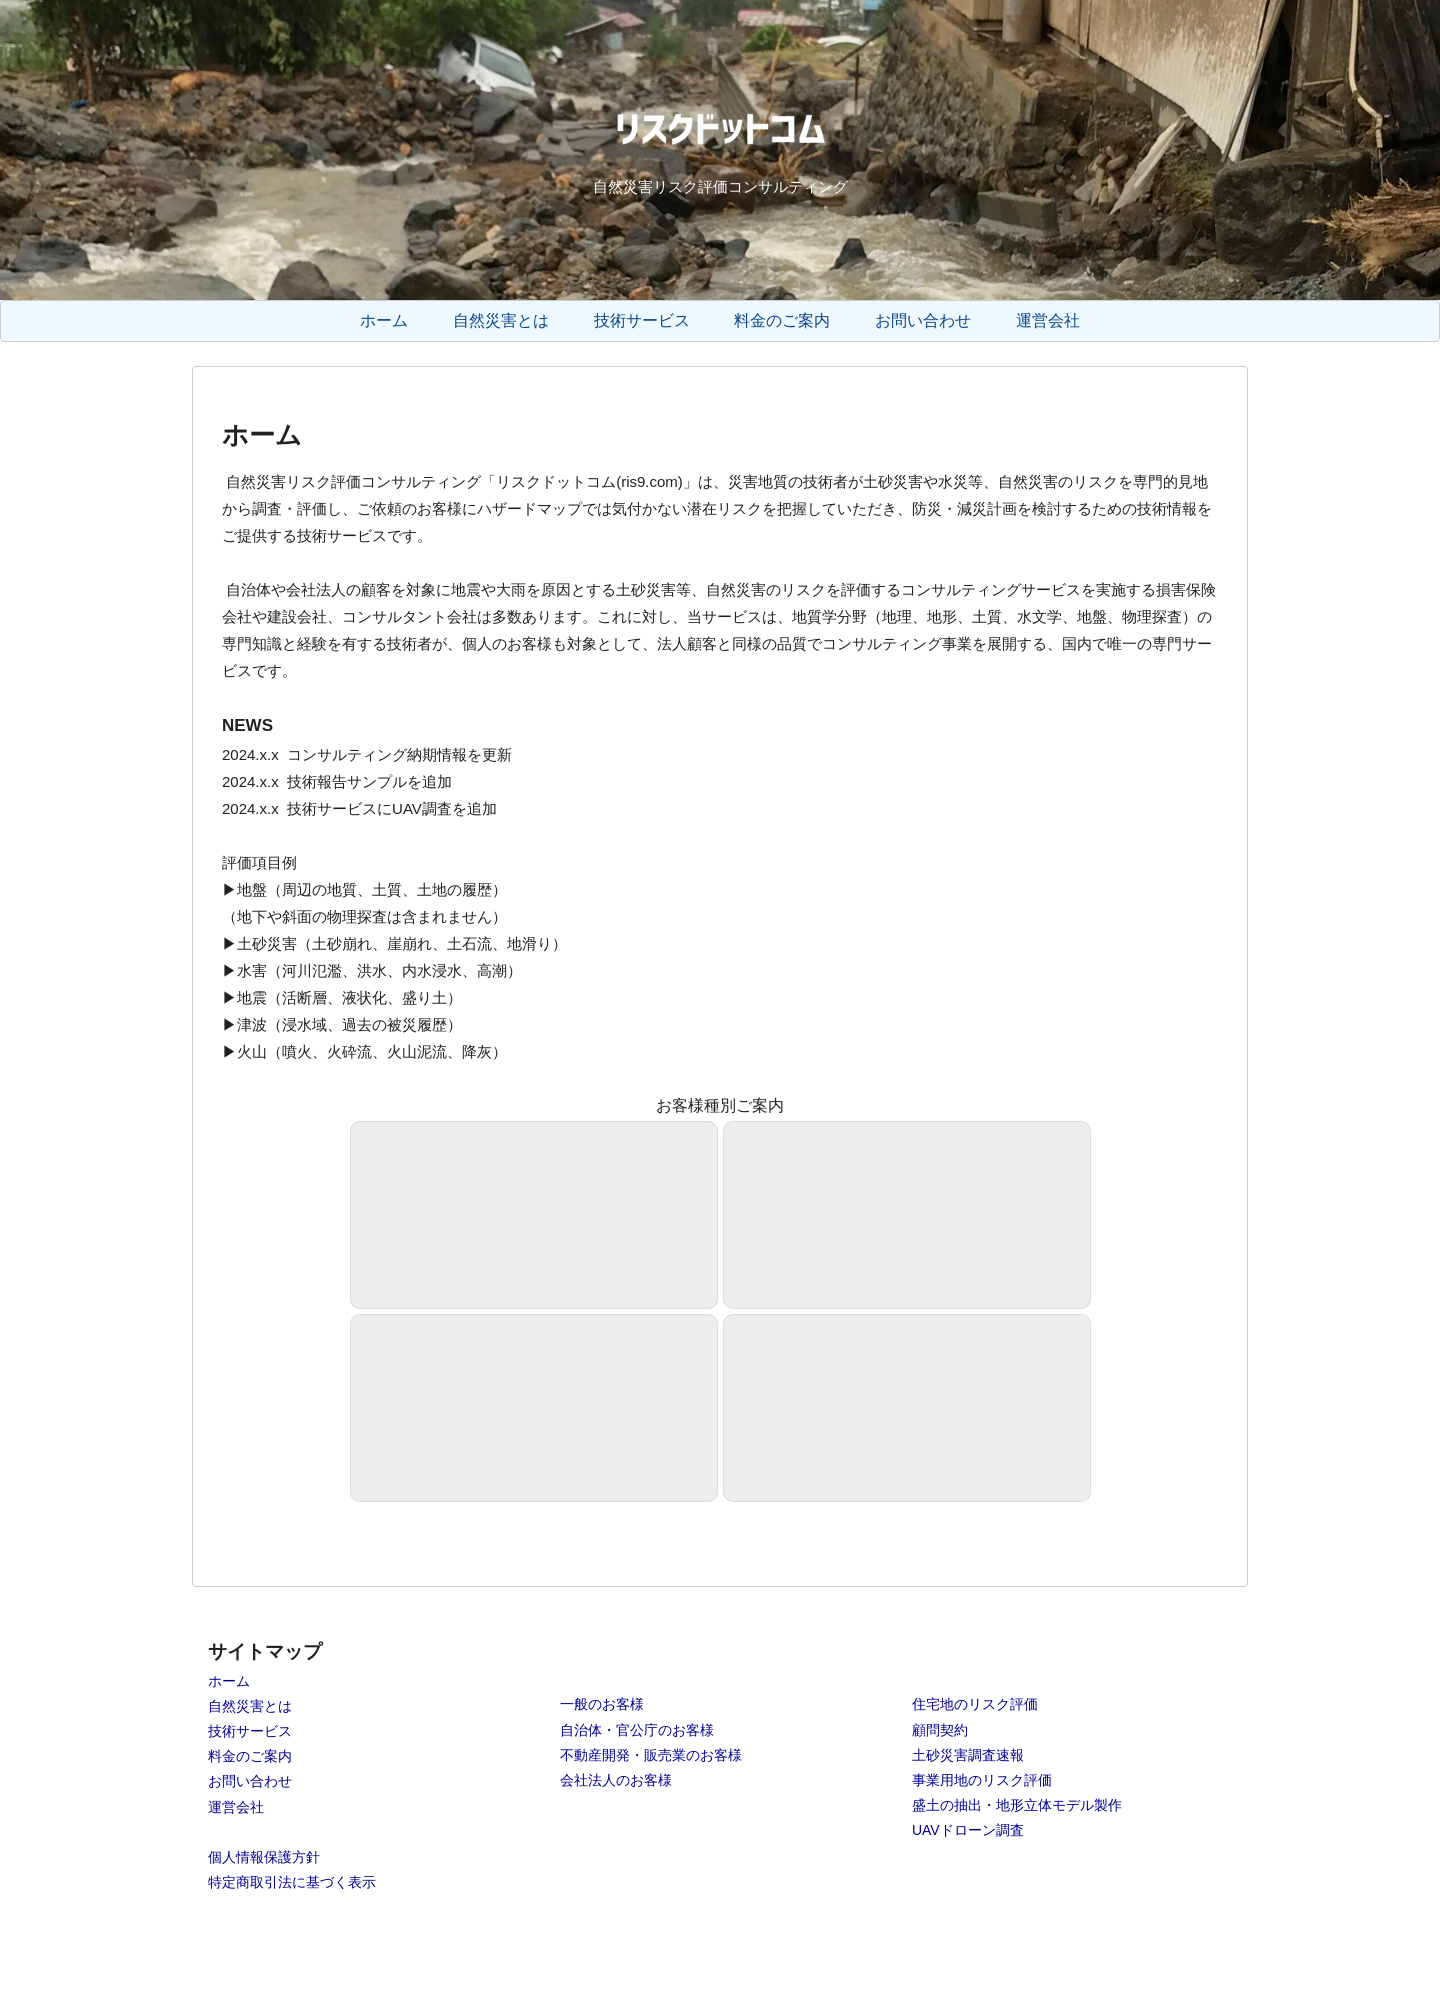  Describe the element at coordinates (968, 1830) in the screenshot. I see `UAVドローン調査` at that location.